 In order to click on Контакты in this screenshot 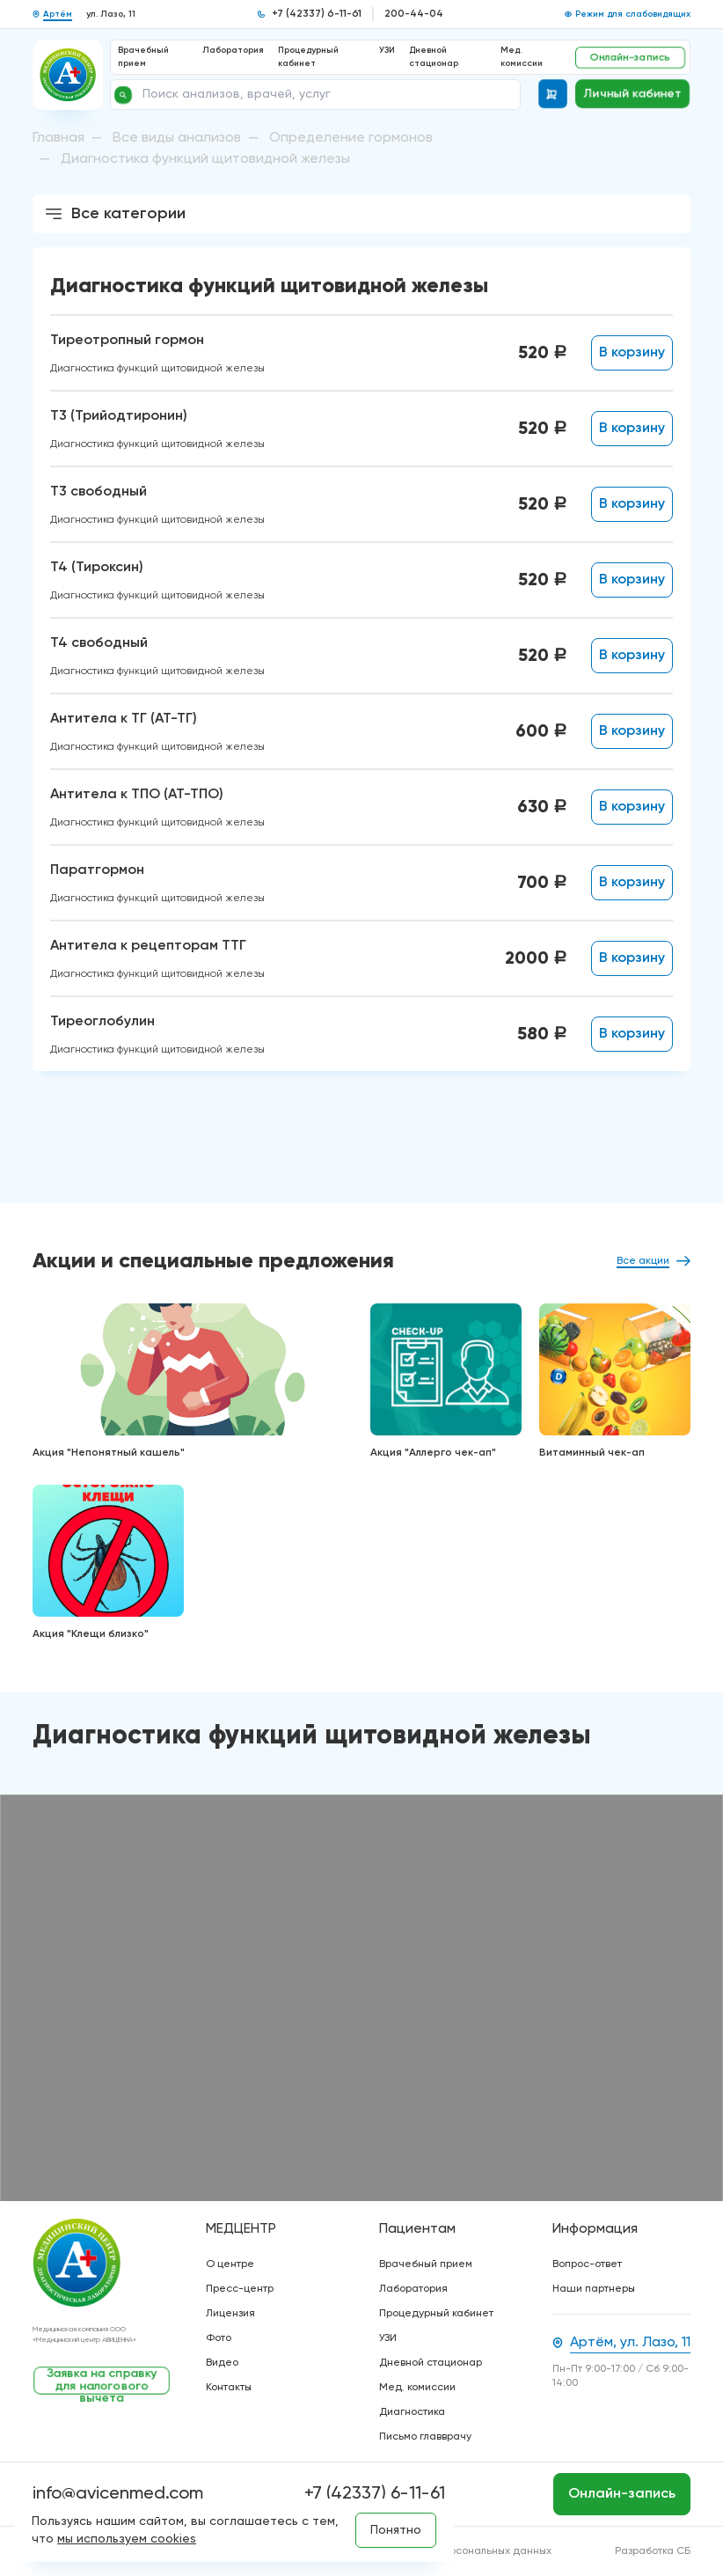, I will do `click(229, 2387)`.